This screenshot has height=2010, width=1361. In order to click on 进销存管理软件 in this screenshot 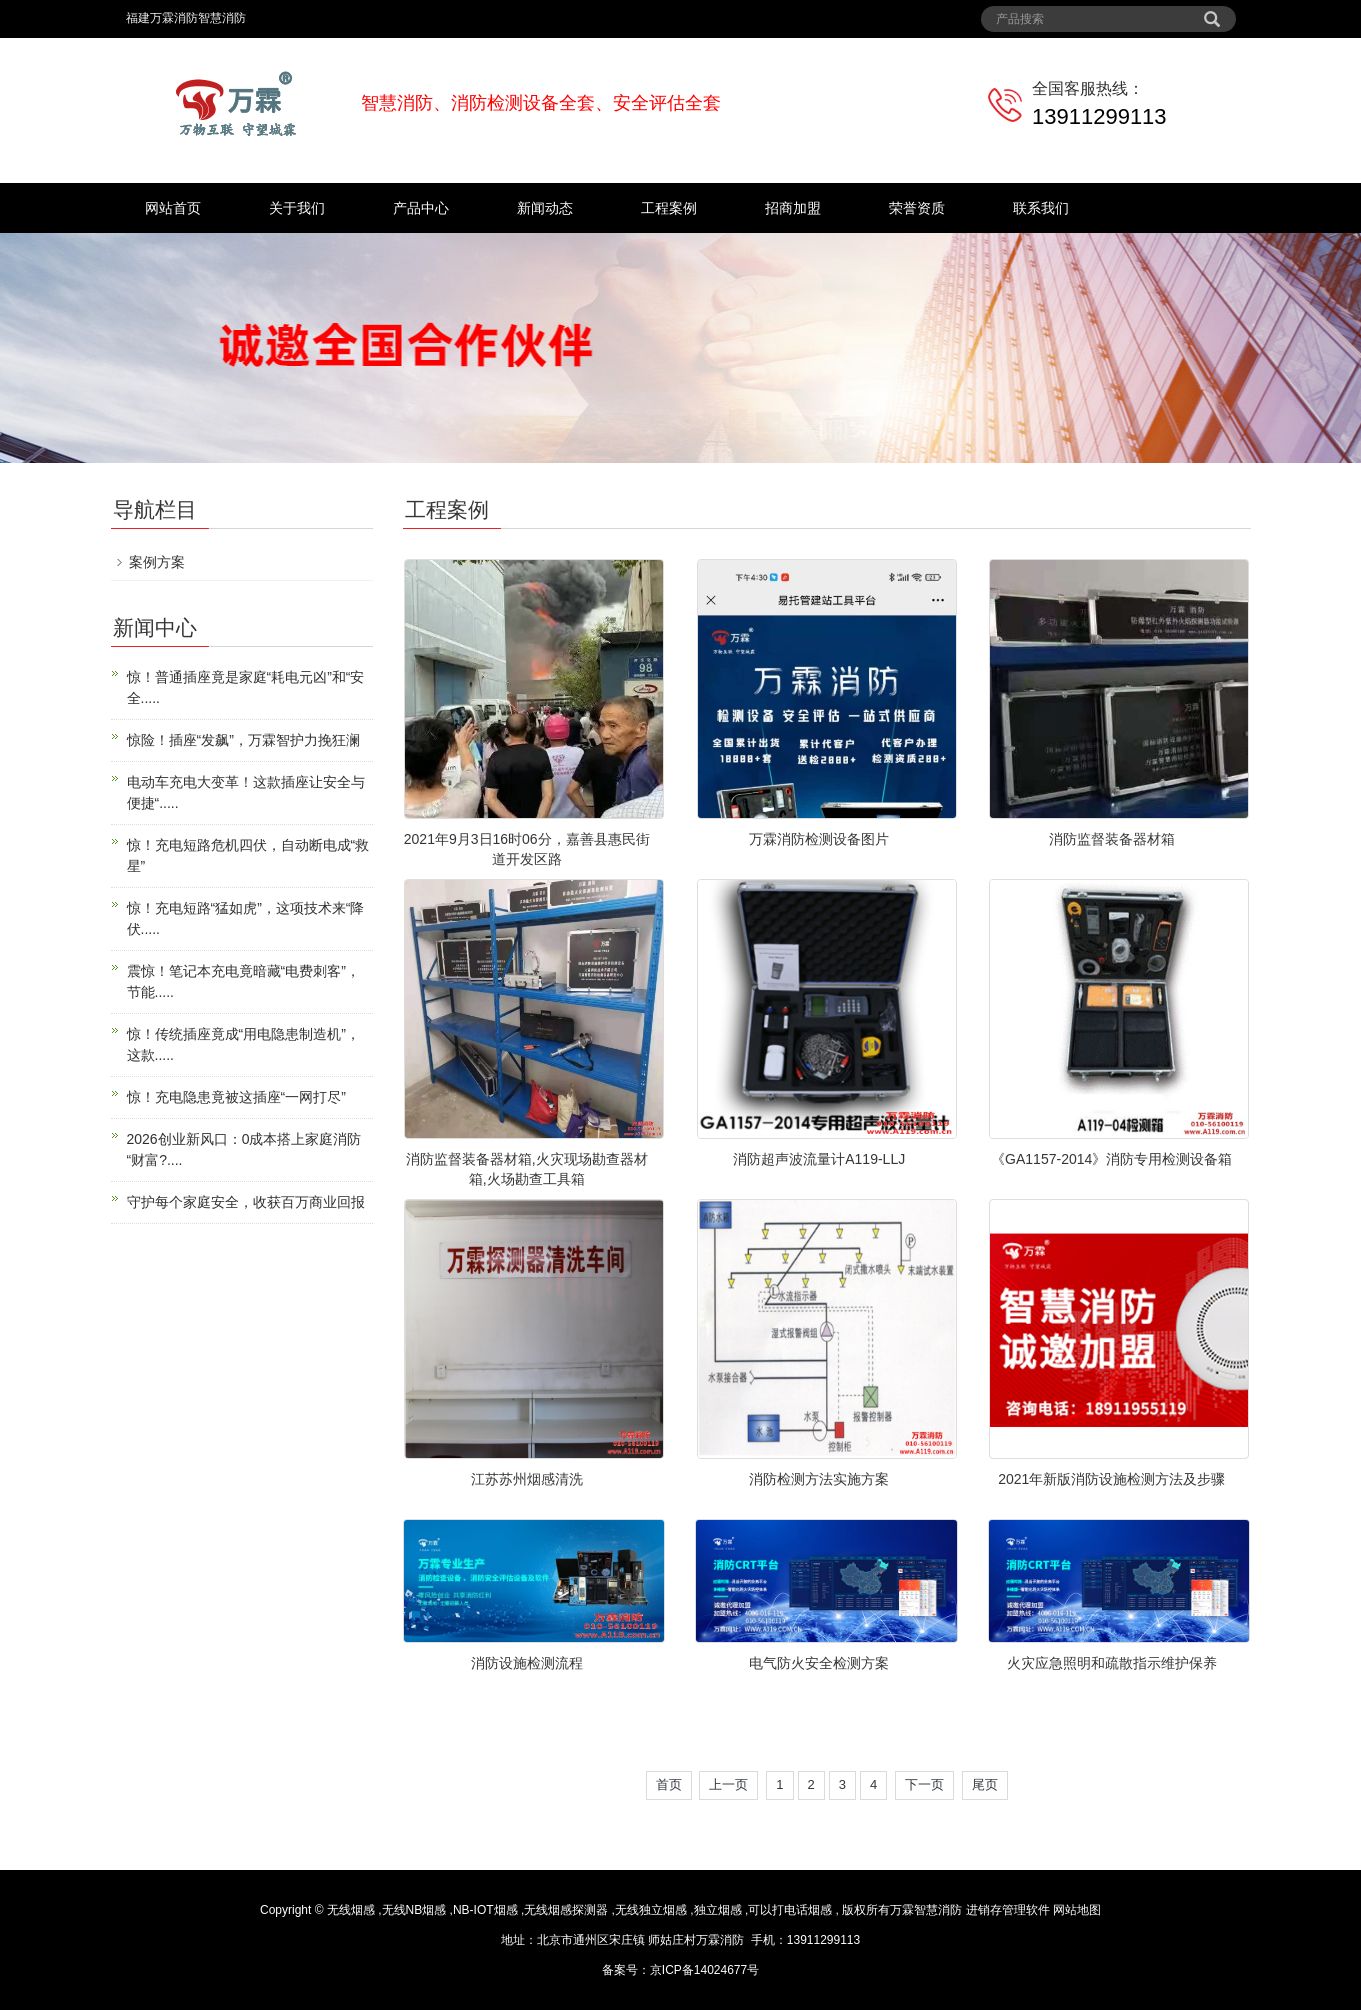, I will do `click(1008, 1910)`.